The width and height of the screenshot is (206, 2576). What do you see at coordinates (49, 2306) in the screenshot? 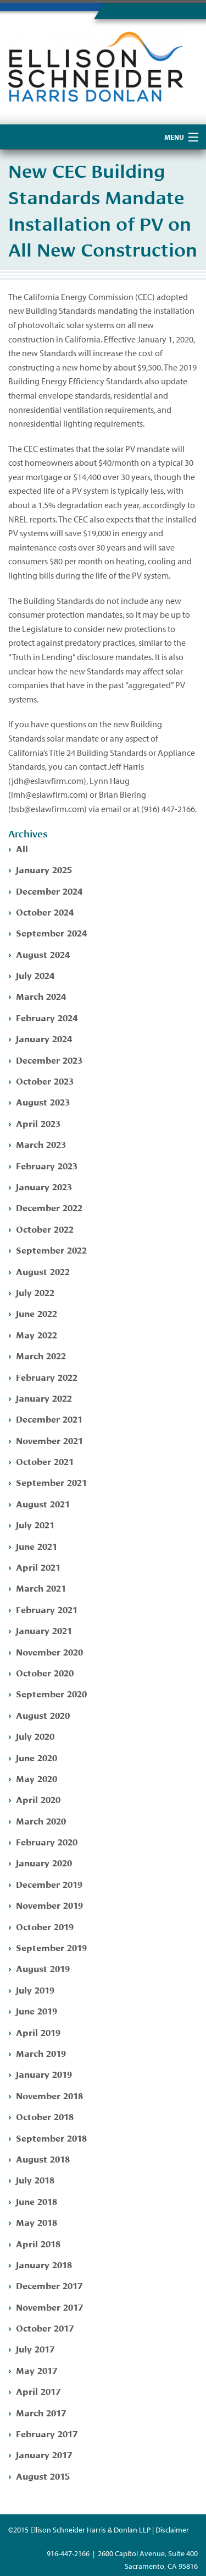
I see `November 2017` at bounding box center [49, 2306].